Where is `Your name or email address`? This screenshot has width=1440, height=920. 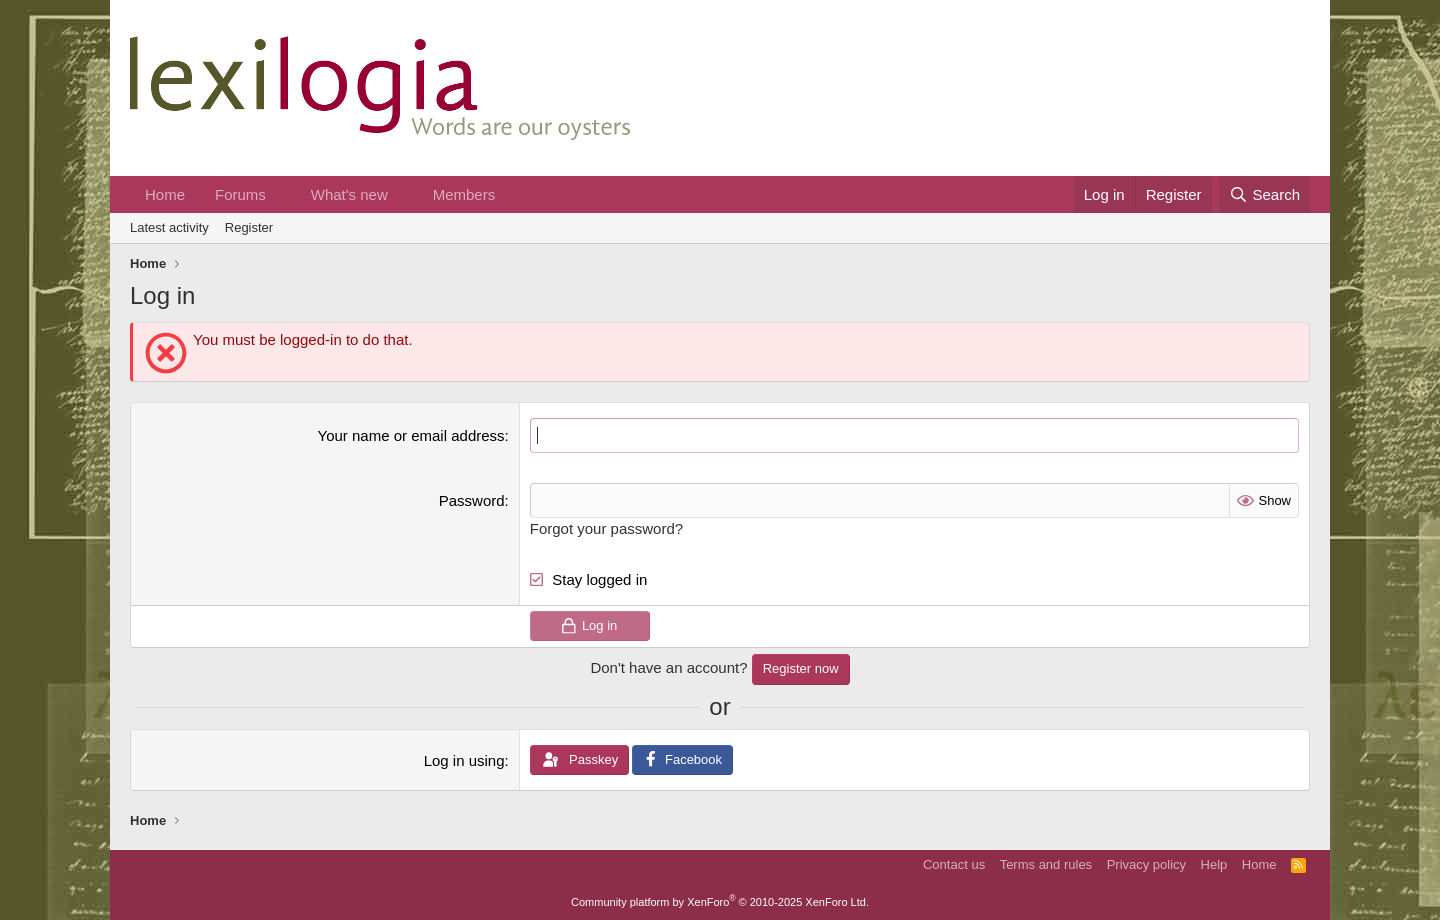
Your name or email address is located at coordinates (411, 435).